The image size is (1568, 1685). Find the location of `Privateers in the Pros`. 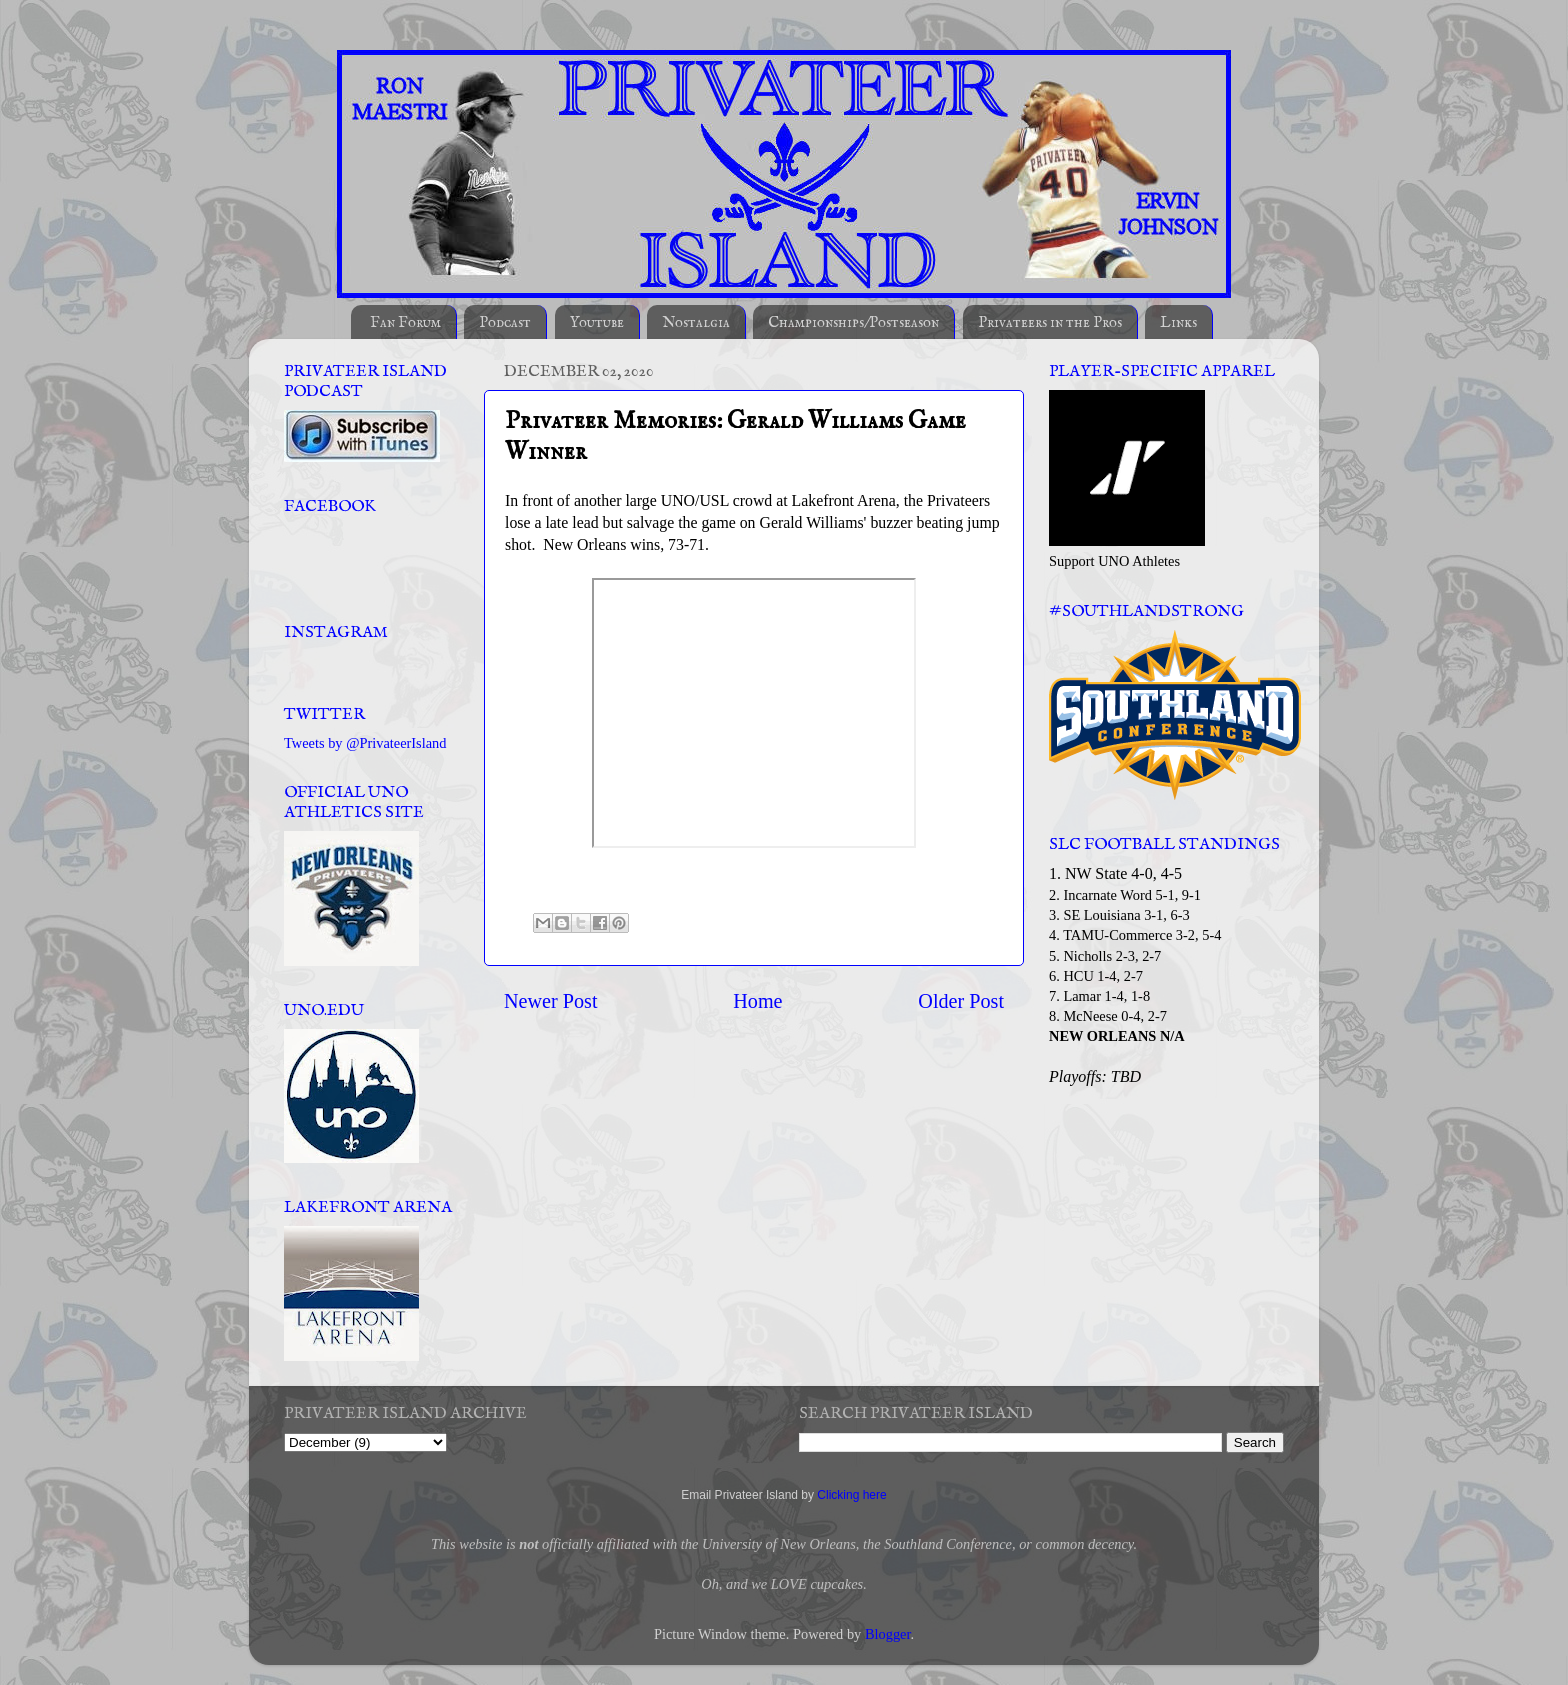

Privateers in the Pros is located at coordinates (1050, 322).